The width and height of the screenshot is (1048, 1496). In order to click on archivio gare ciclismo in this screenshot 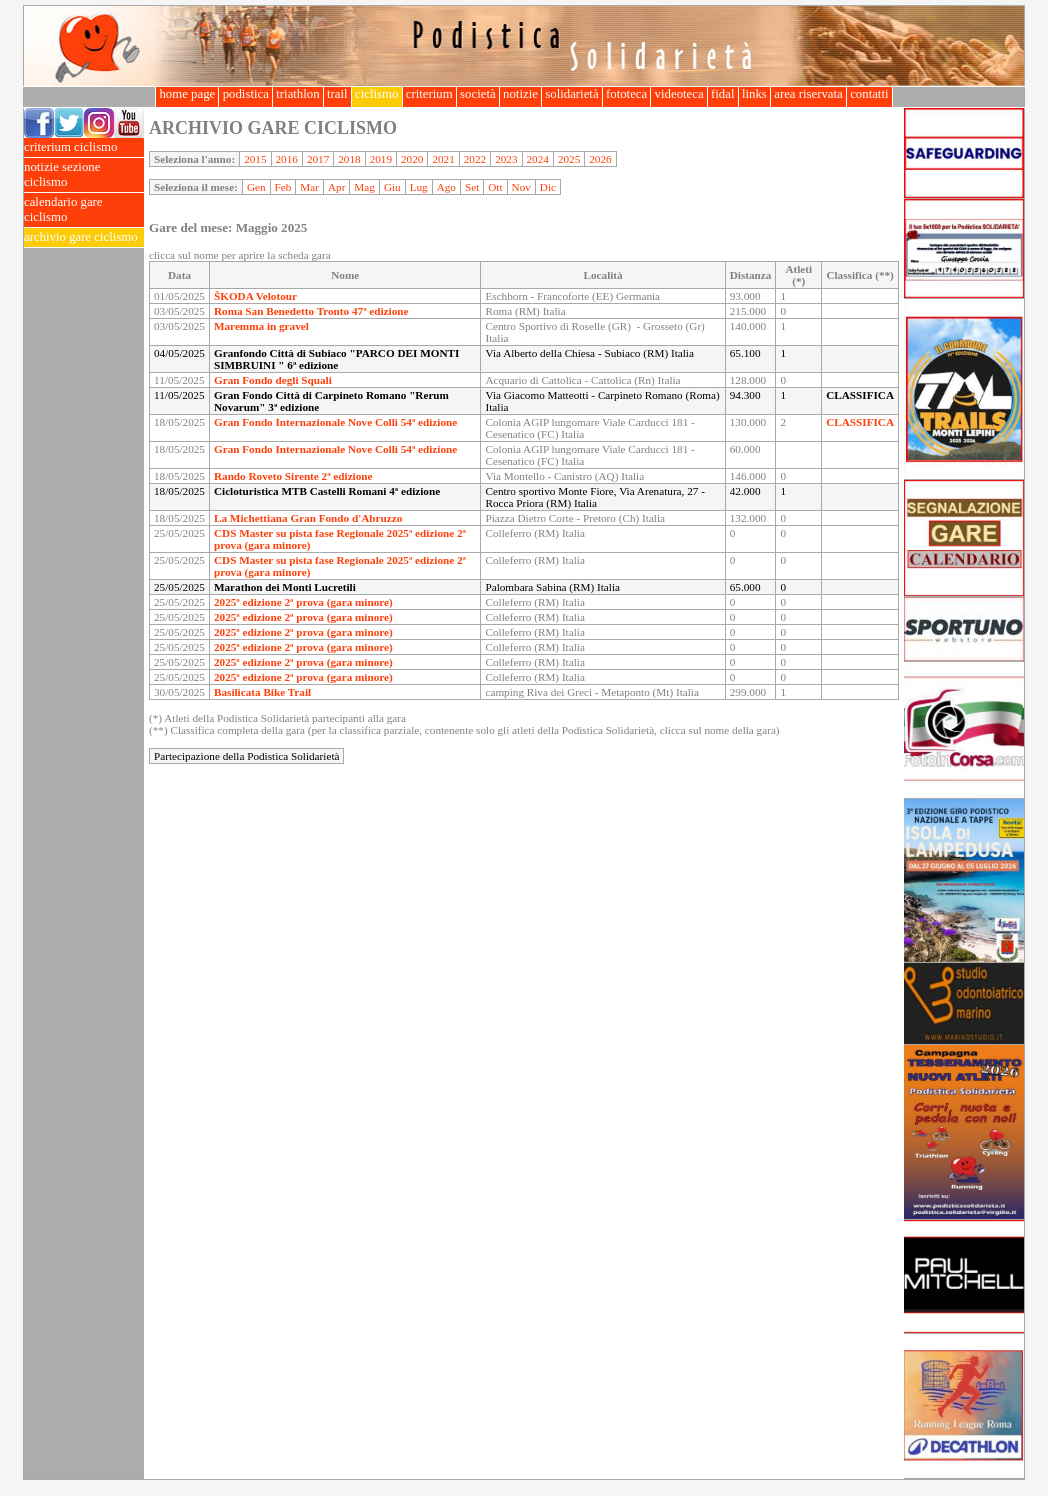, I will do `click(84, 237)`.